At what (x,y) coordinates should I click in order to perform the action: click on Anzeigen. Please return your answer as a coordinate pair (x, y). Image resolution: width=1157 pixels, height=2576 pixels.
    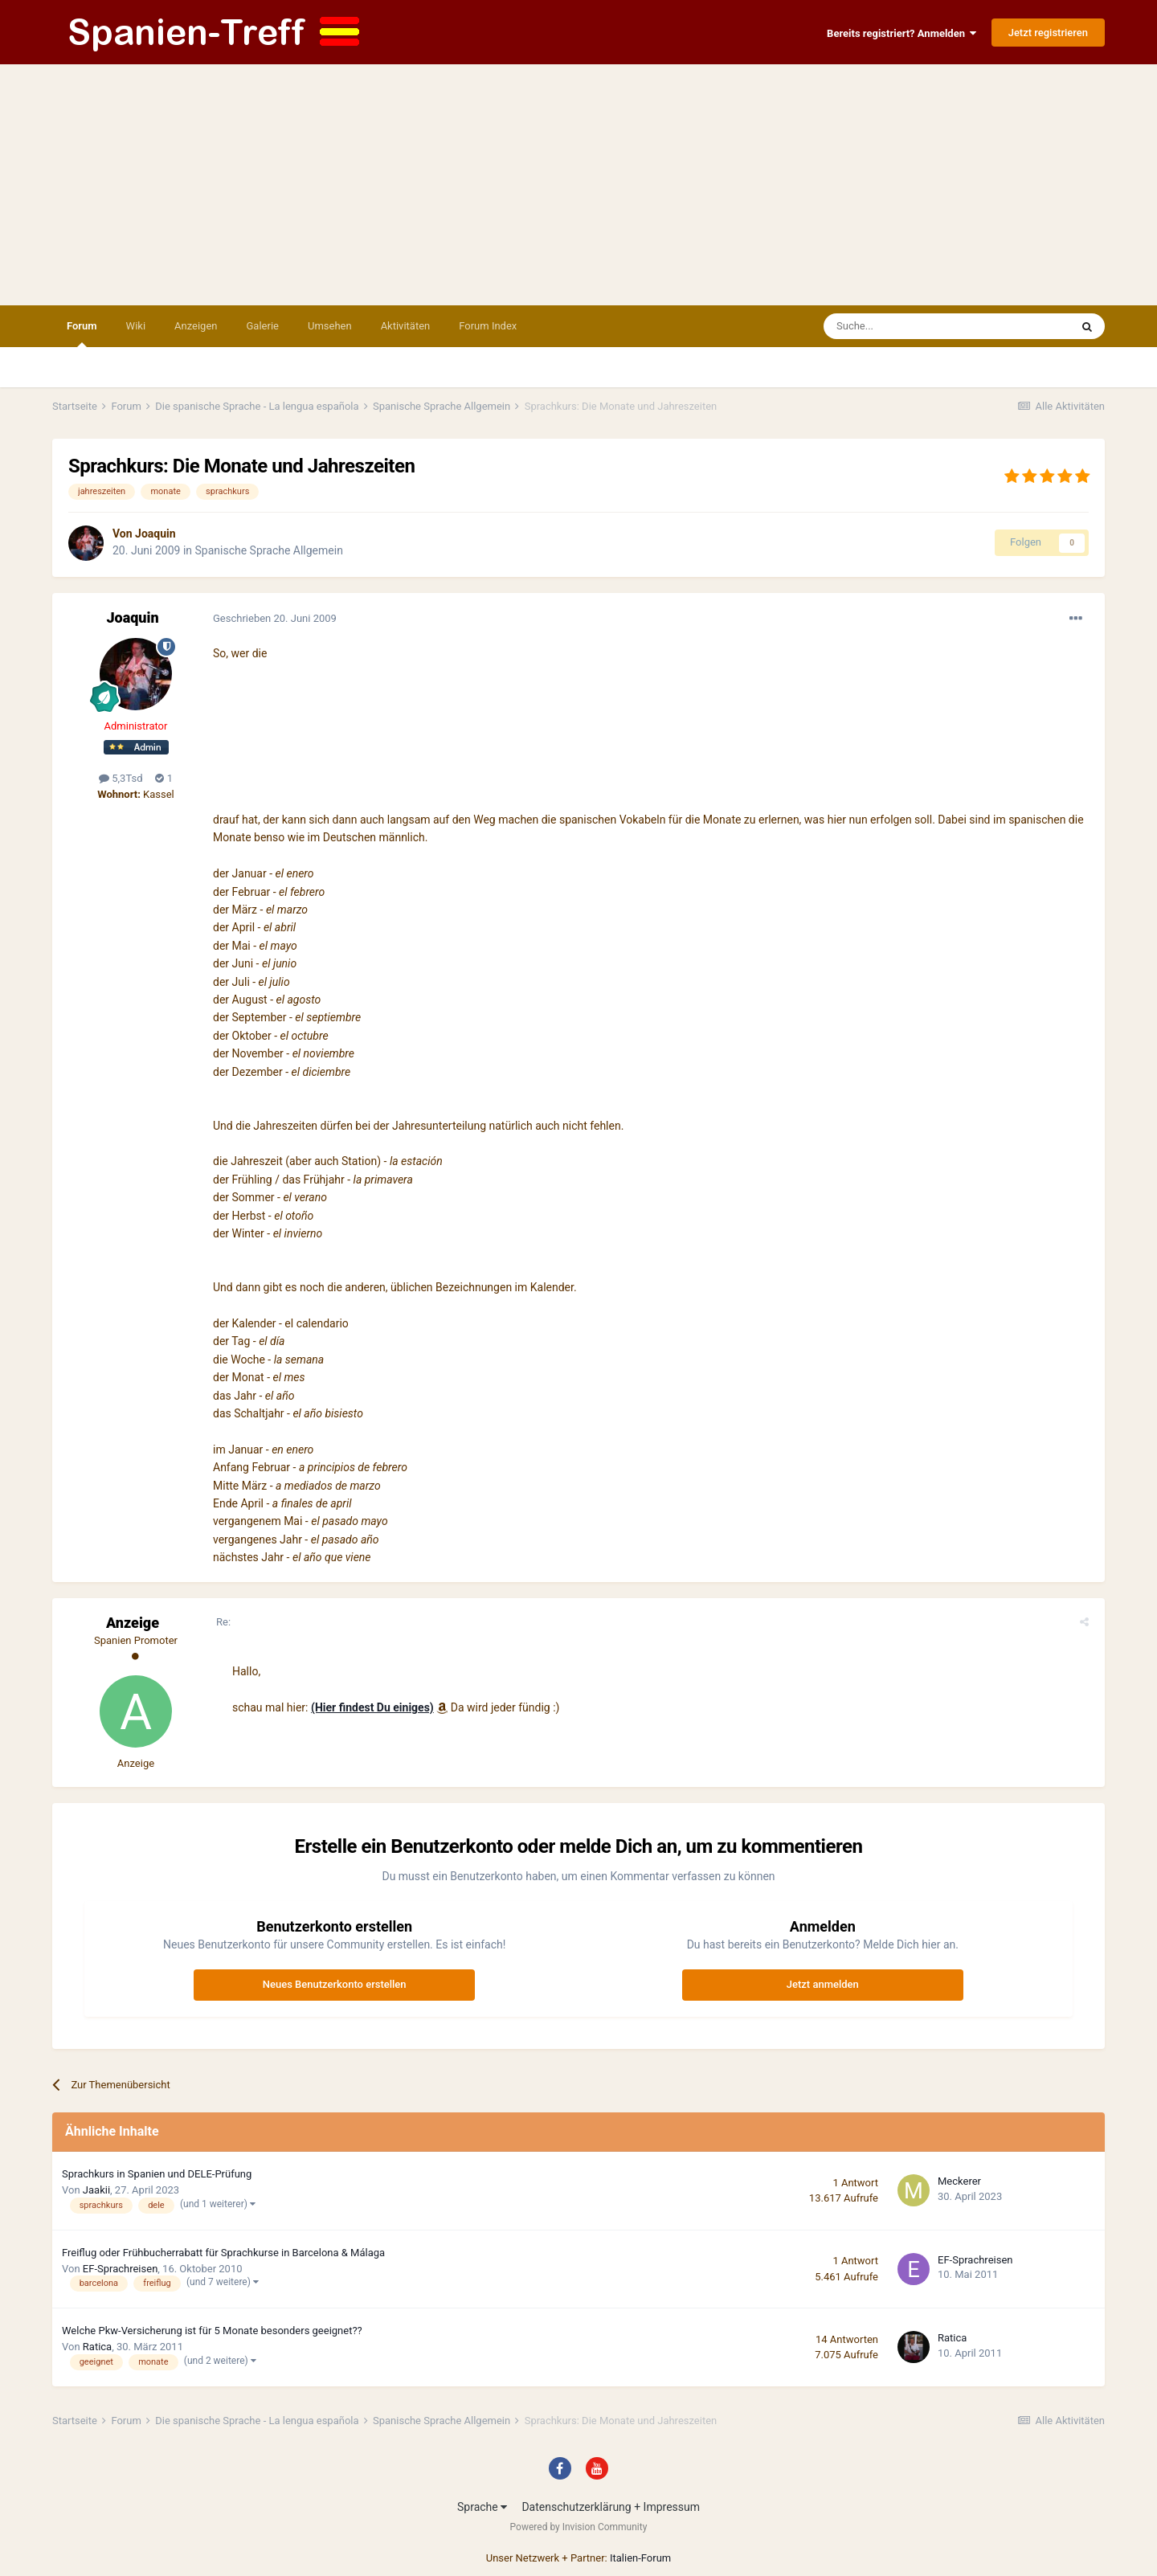
    Looking at the image, I should click on (195, 326).